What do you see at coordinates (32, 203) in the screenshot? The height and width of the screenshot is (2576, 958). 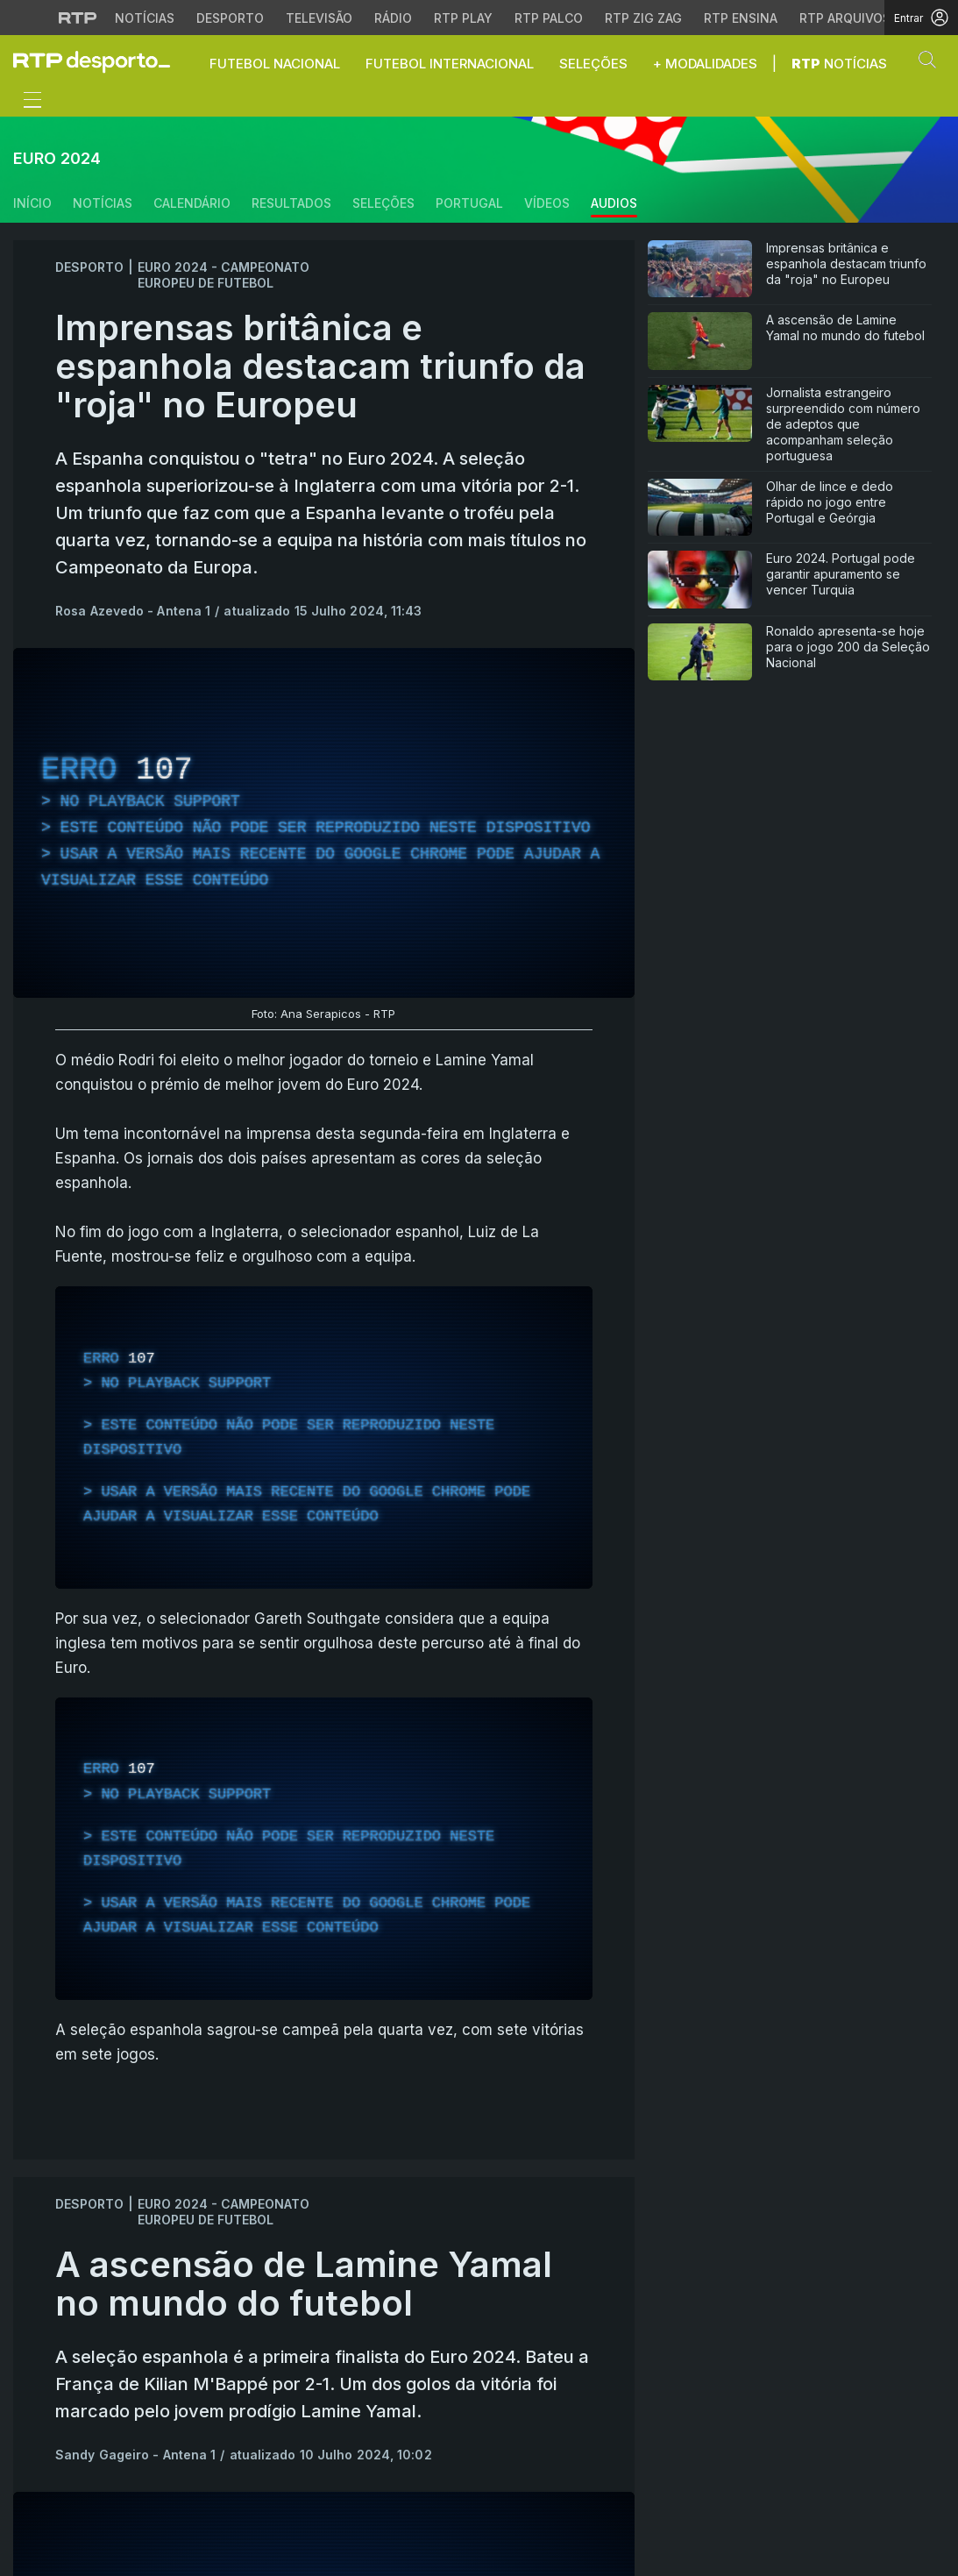 I see `Início` at bounding box center [32, 203].